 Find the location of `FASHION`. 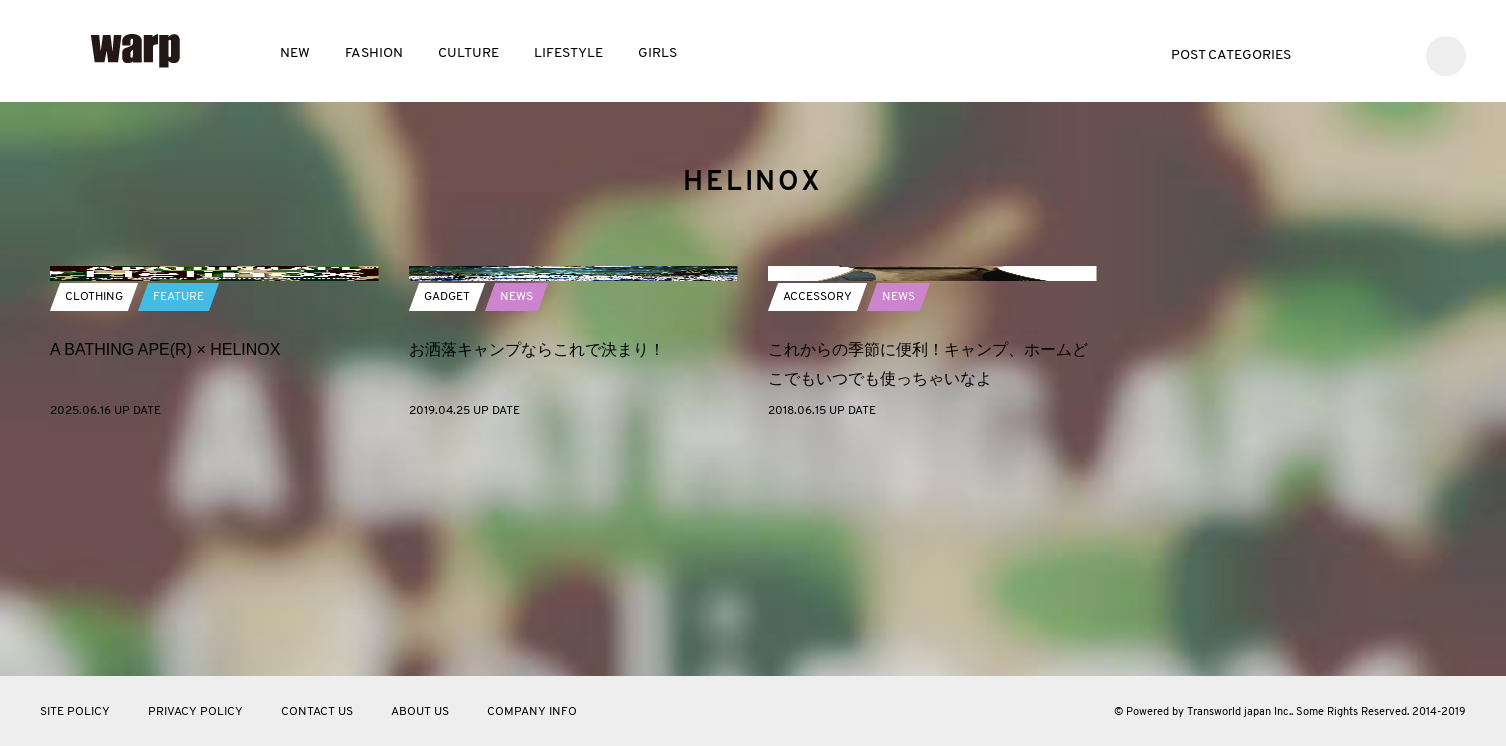

FASHION is located at coordinates (374, 53).